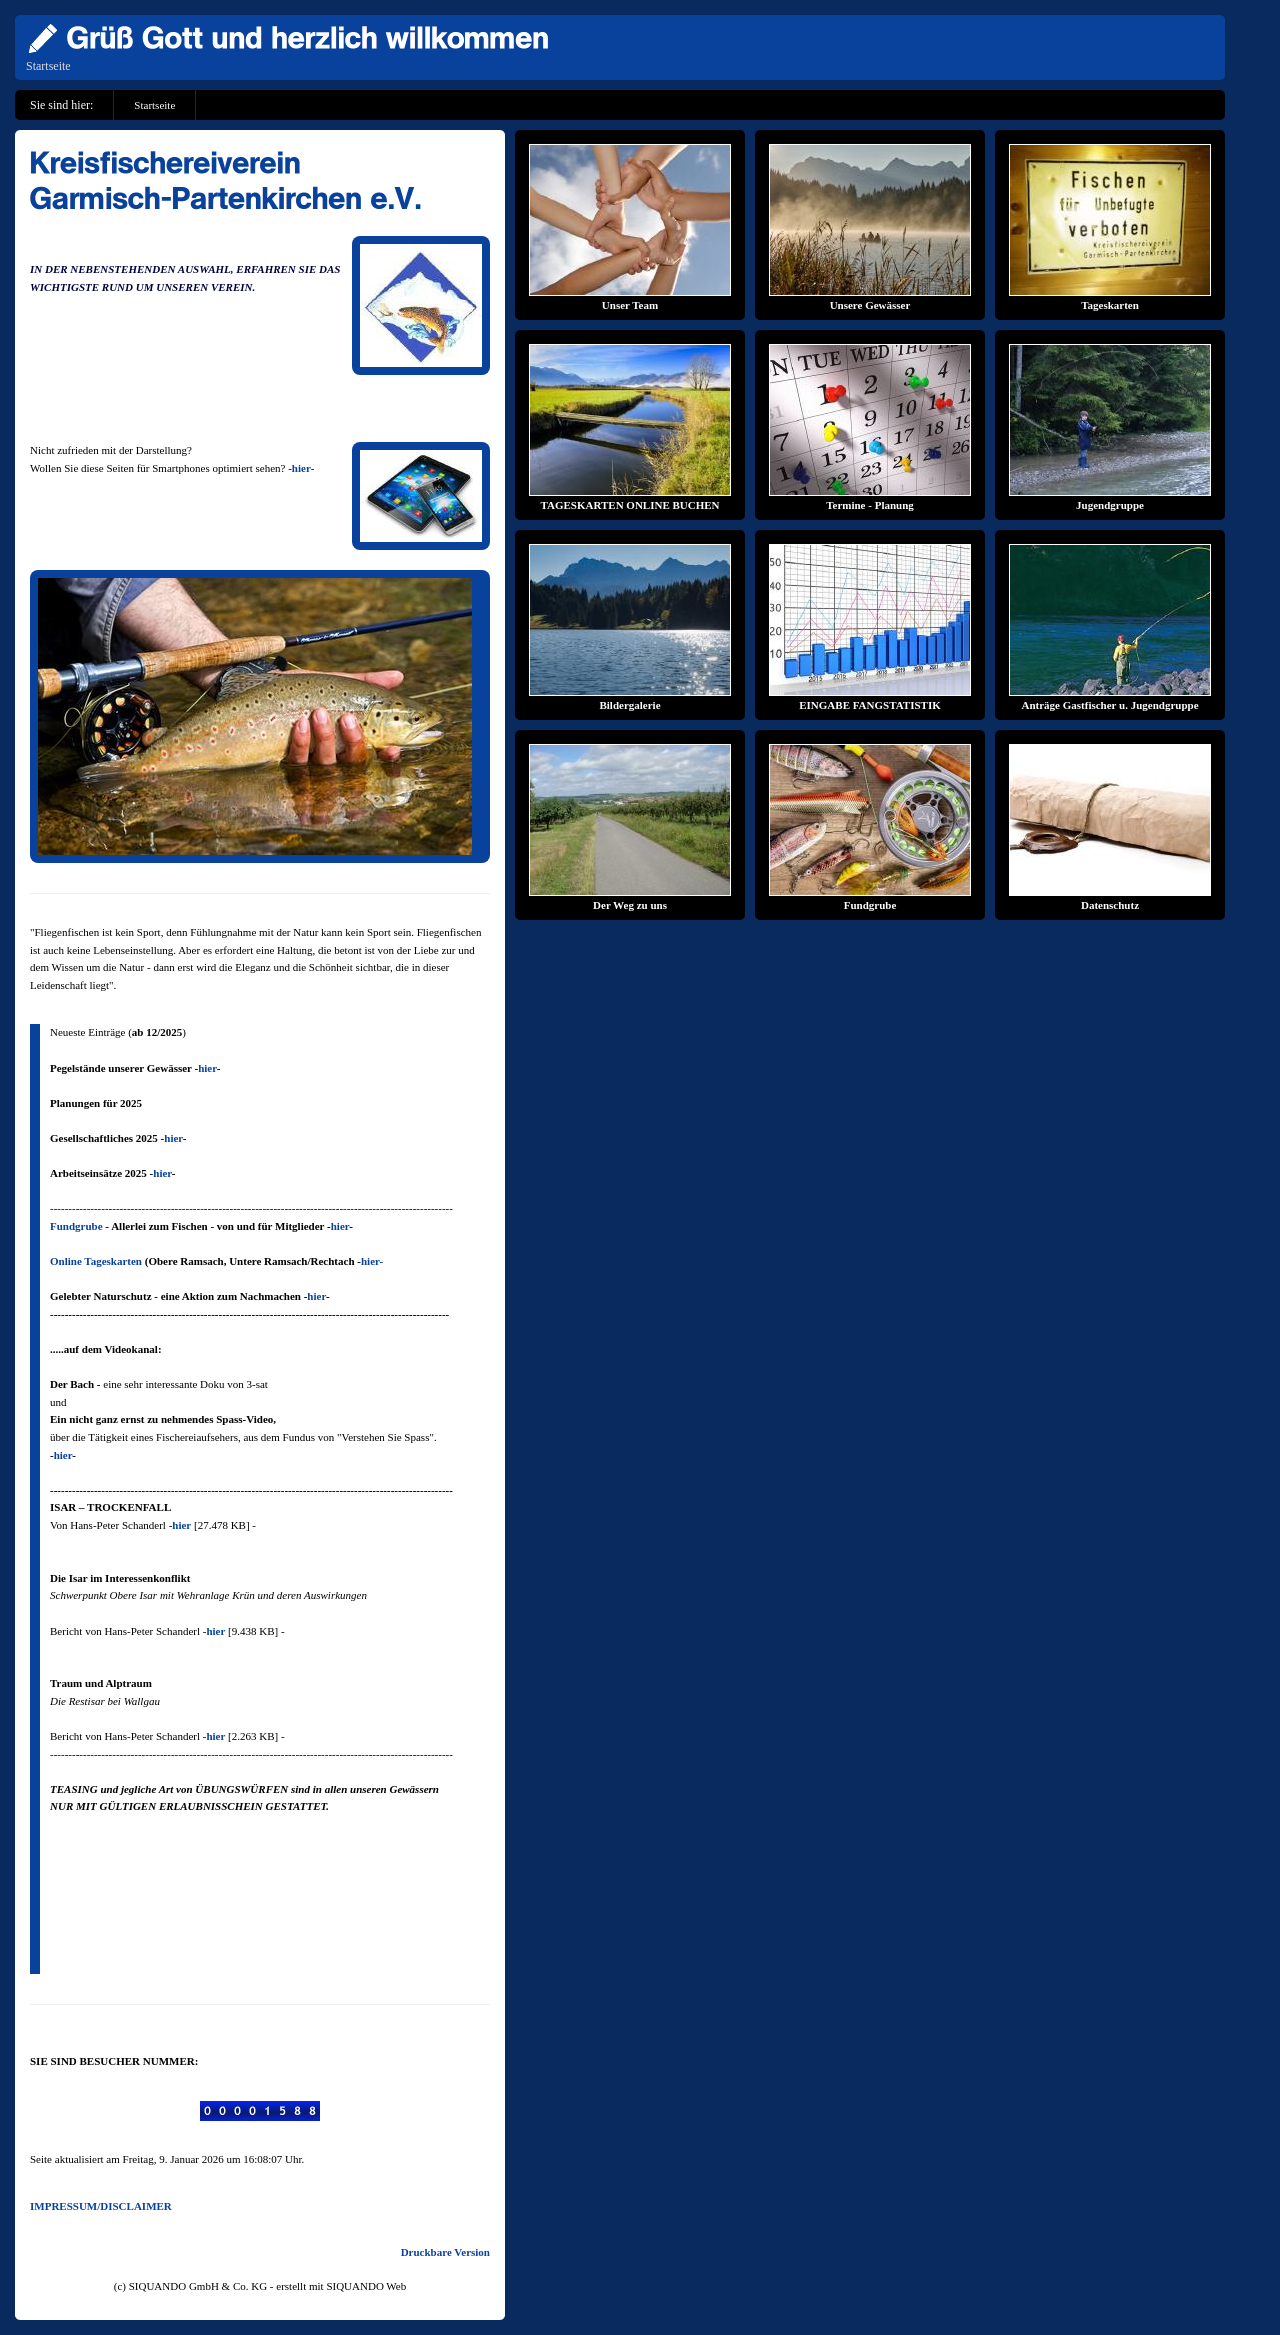 The width and height of the screenshot is (1280, 2335). What do you see at coordinates (372, 1261) in the screenshot?
I see `hier-` at bounding box center [372, 1261].